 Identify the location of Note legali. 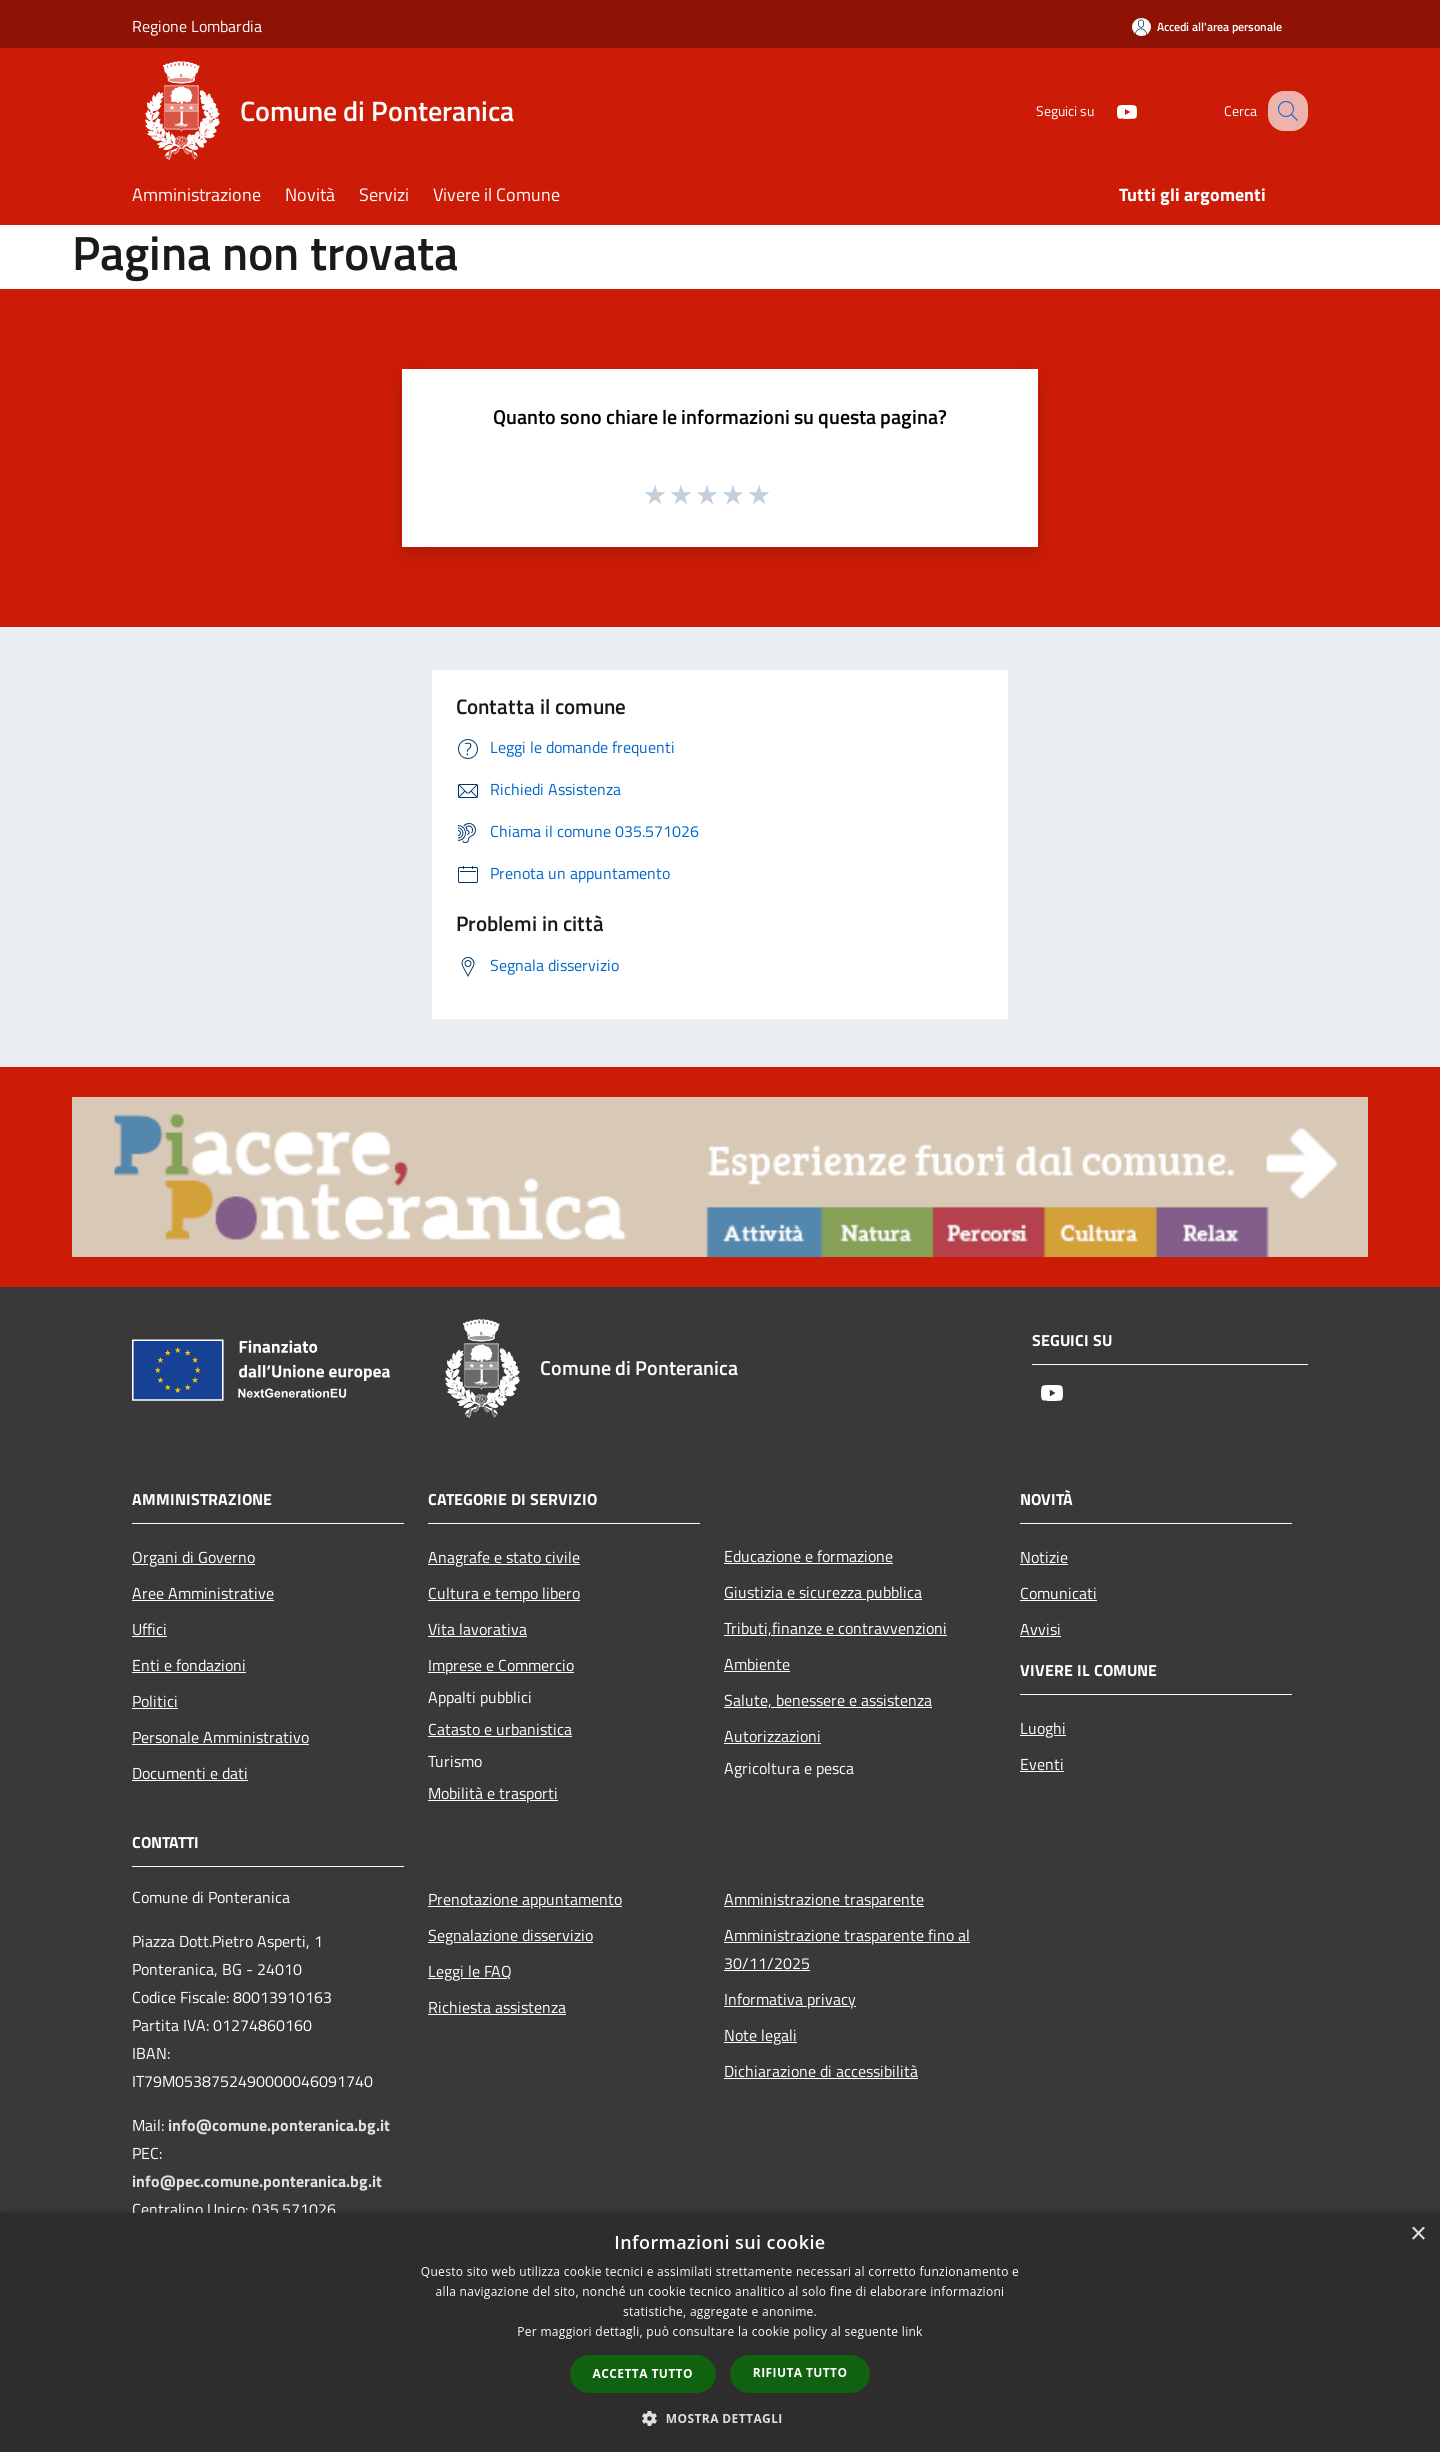
(760, 2035).